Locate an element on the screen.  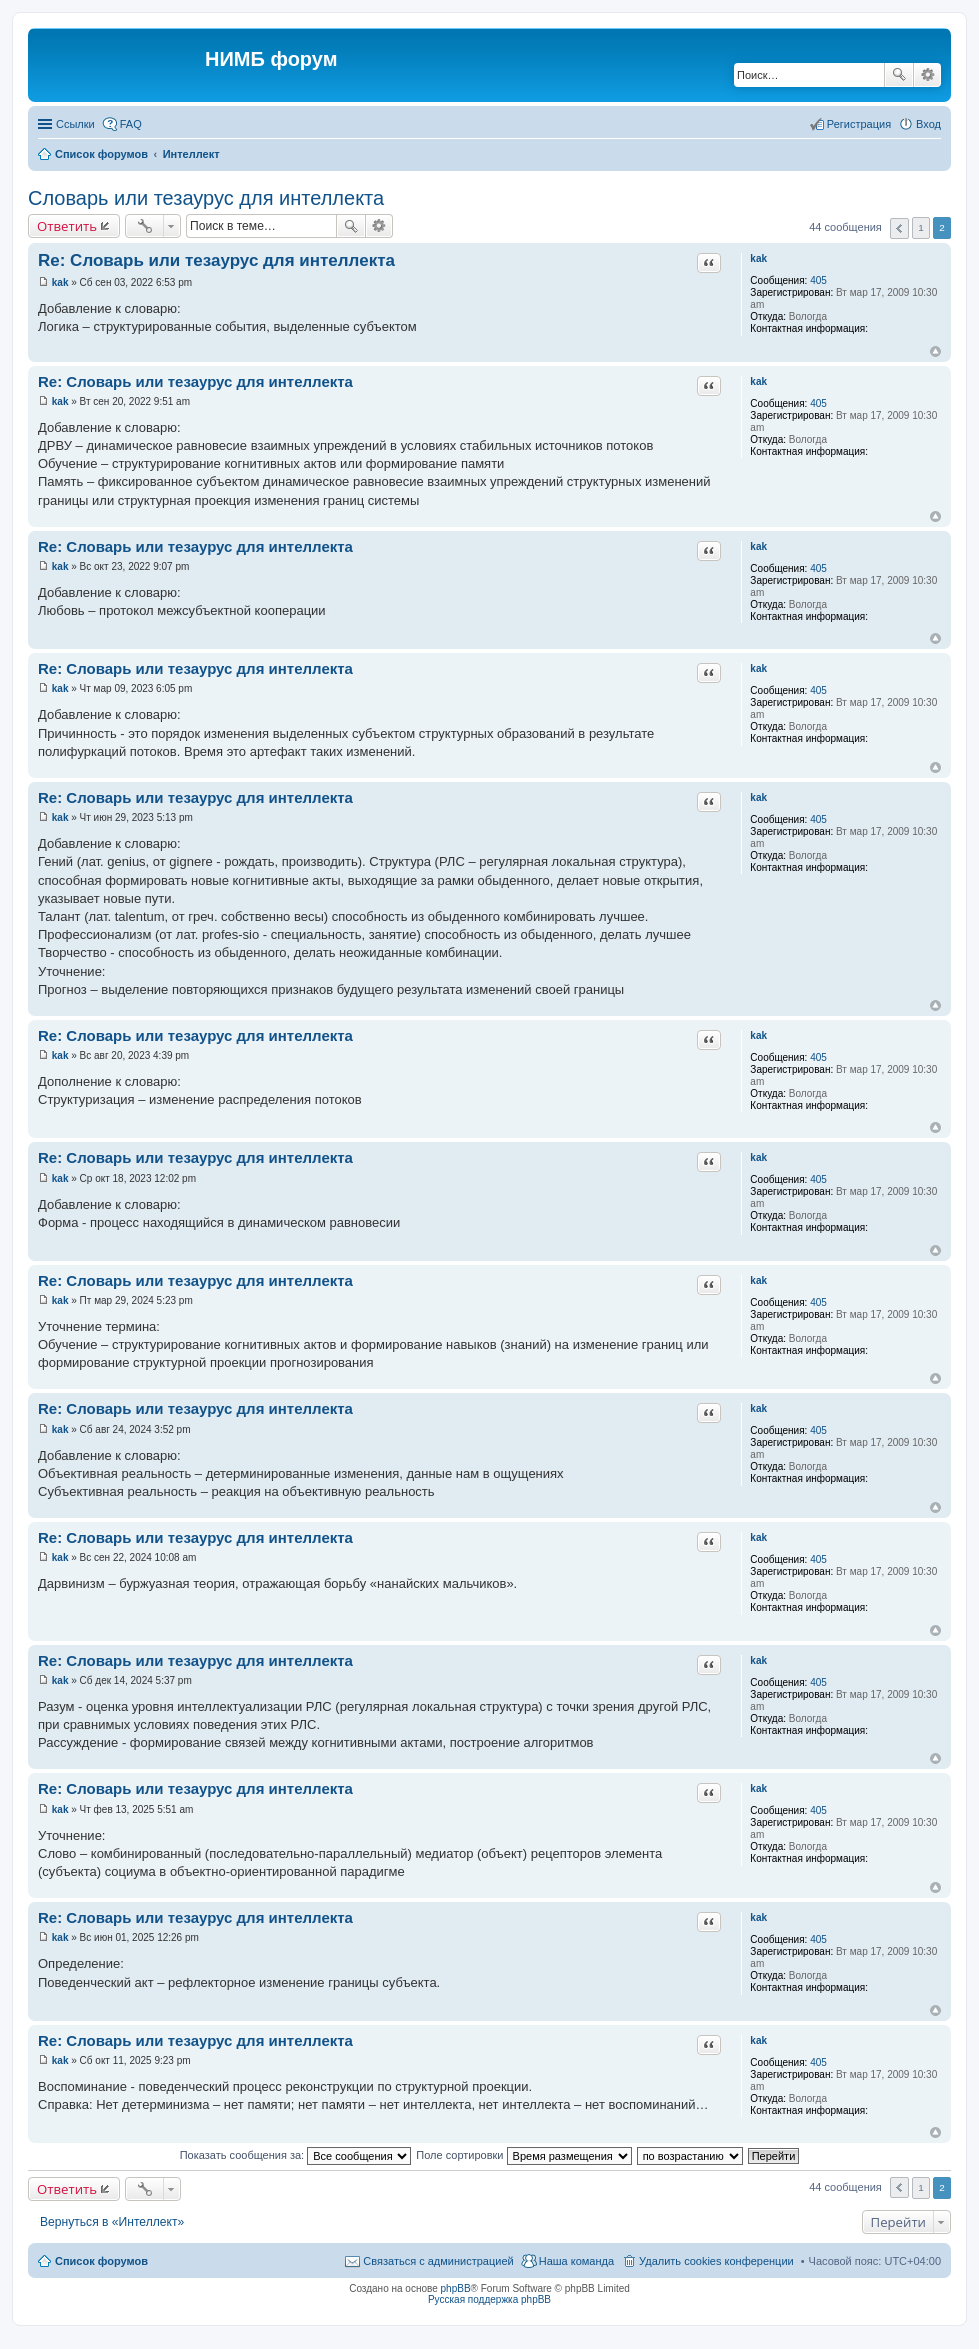
Удалить cookies конференции [menuitem] is located at coordinates (716, 2261).